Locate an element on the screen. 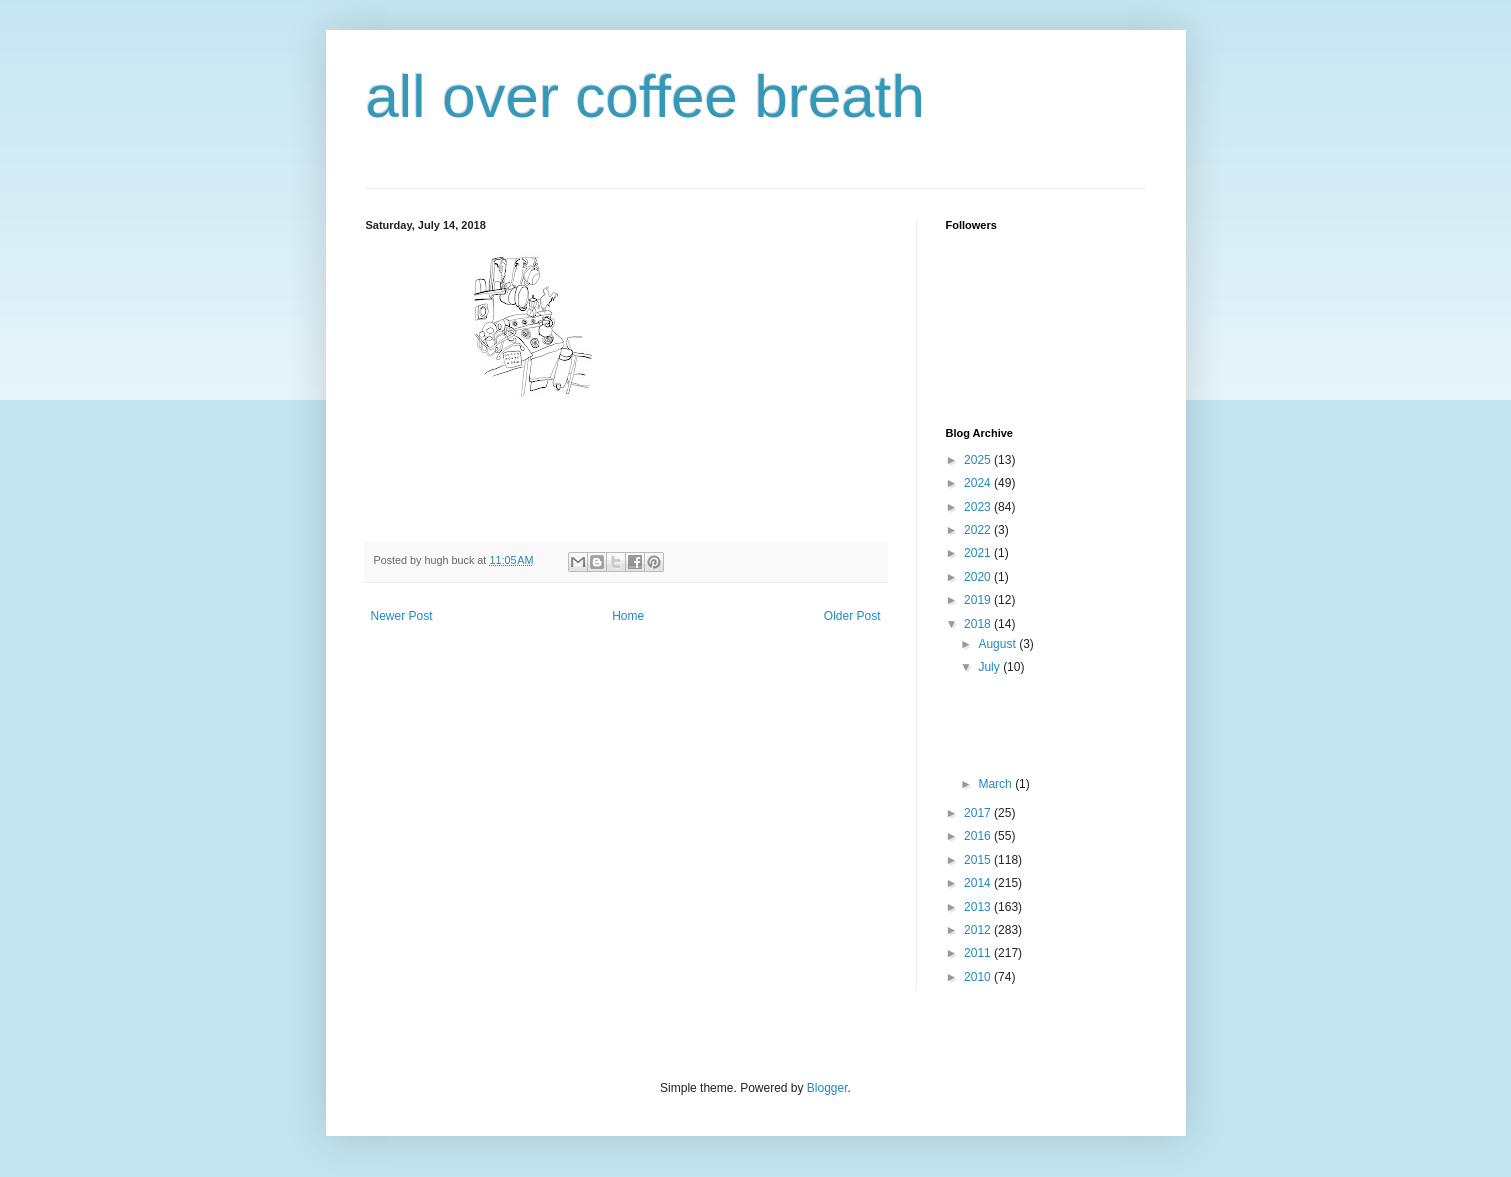  2016 is located at coordinates (979, 836).